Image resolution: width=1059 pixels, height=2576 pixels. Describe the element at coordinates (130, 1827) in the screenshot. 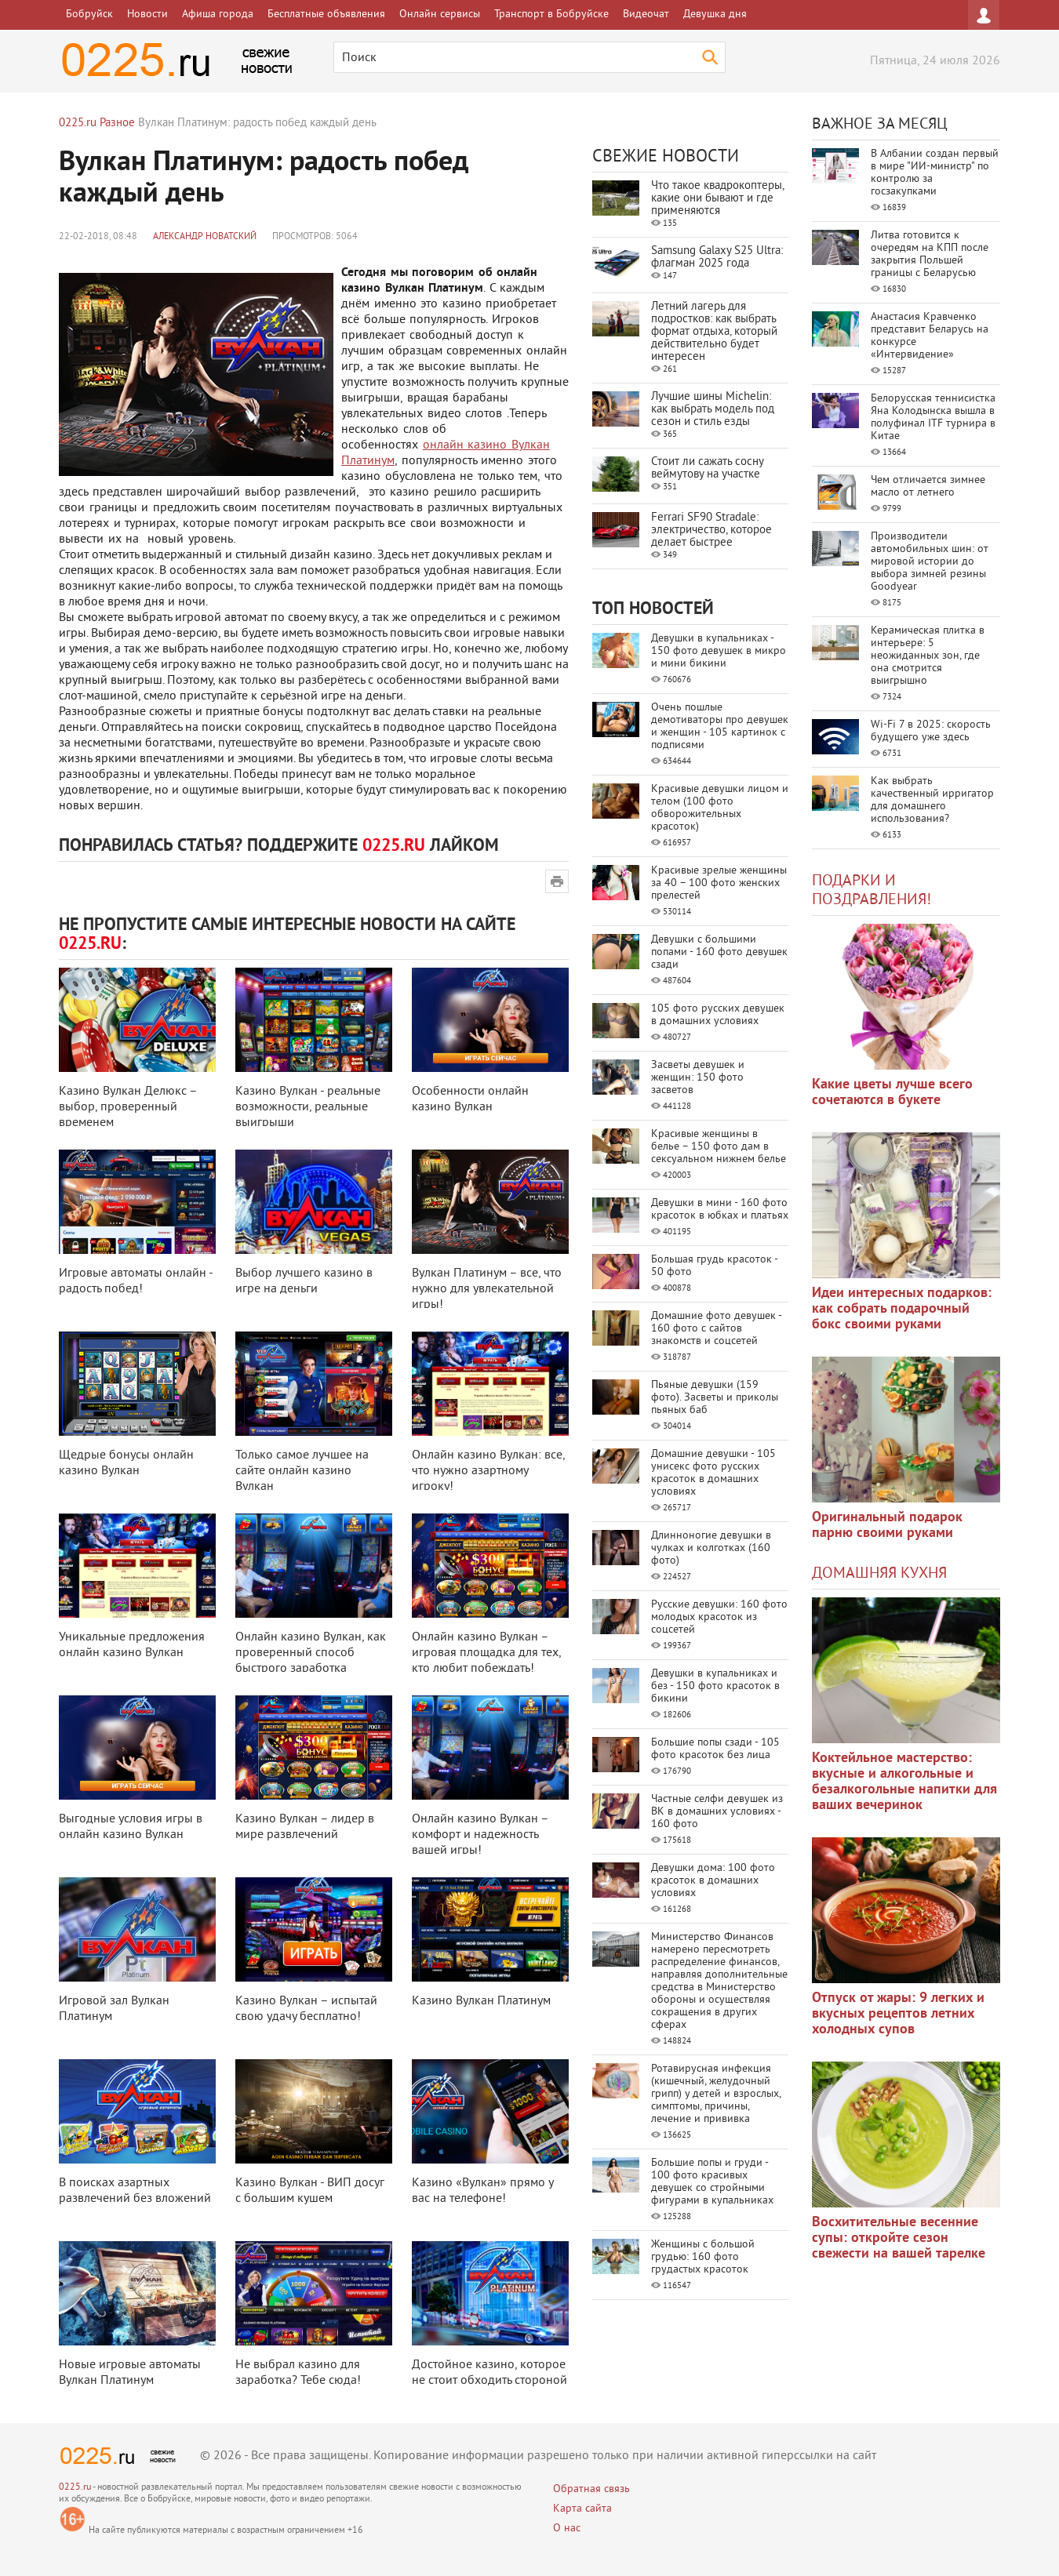

I see `Выгодные условия игры в онлайн казино Вулкан` at that location.